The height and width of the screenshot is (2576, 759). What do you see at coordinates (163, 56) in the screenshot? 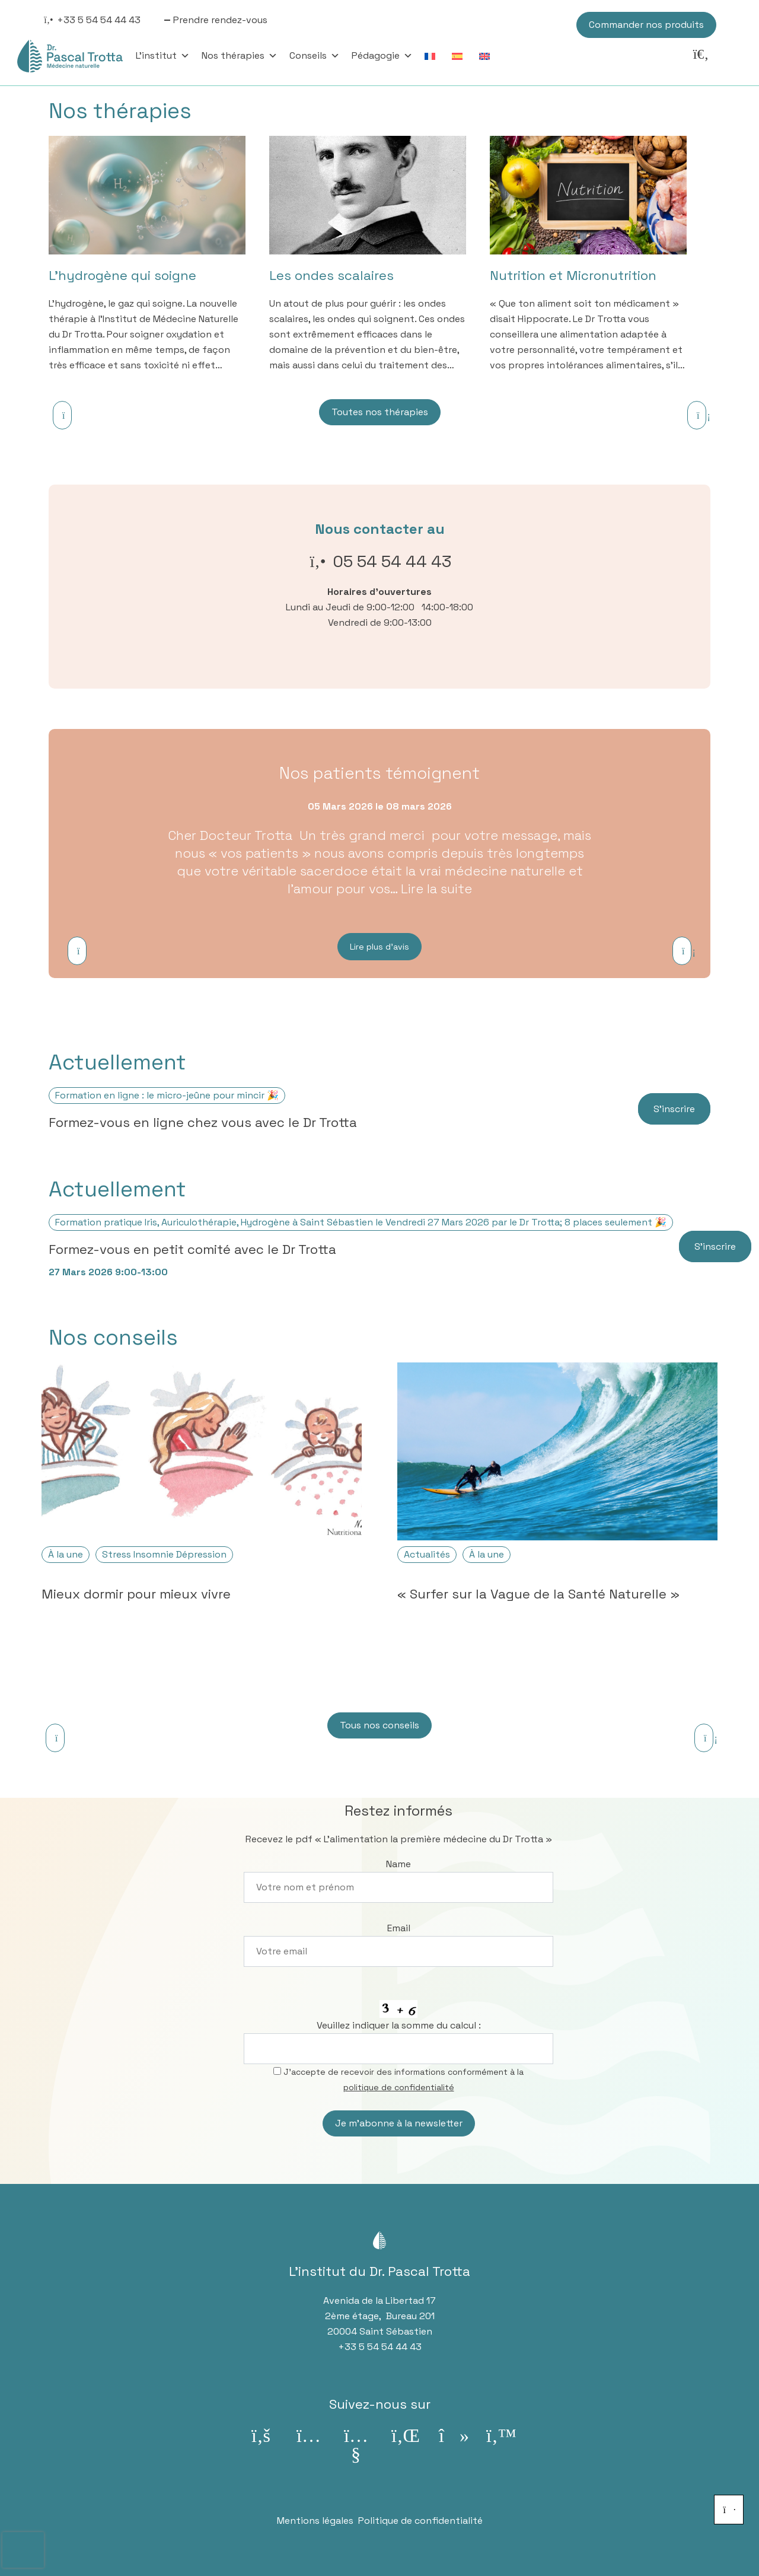
I see `L'institut` at bounding box center [163, 56].